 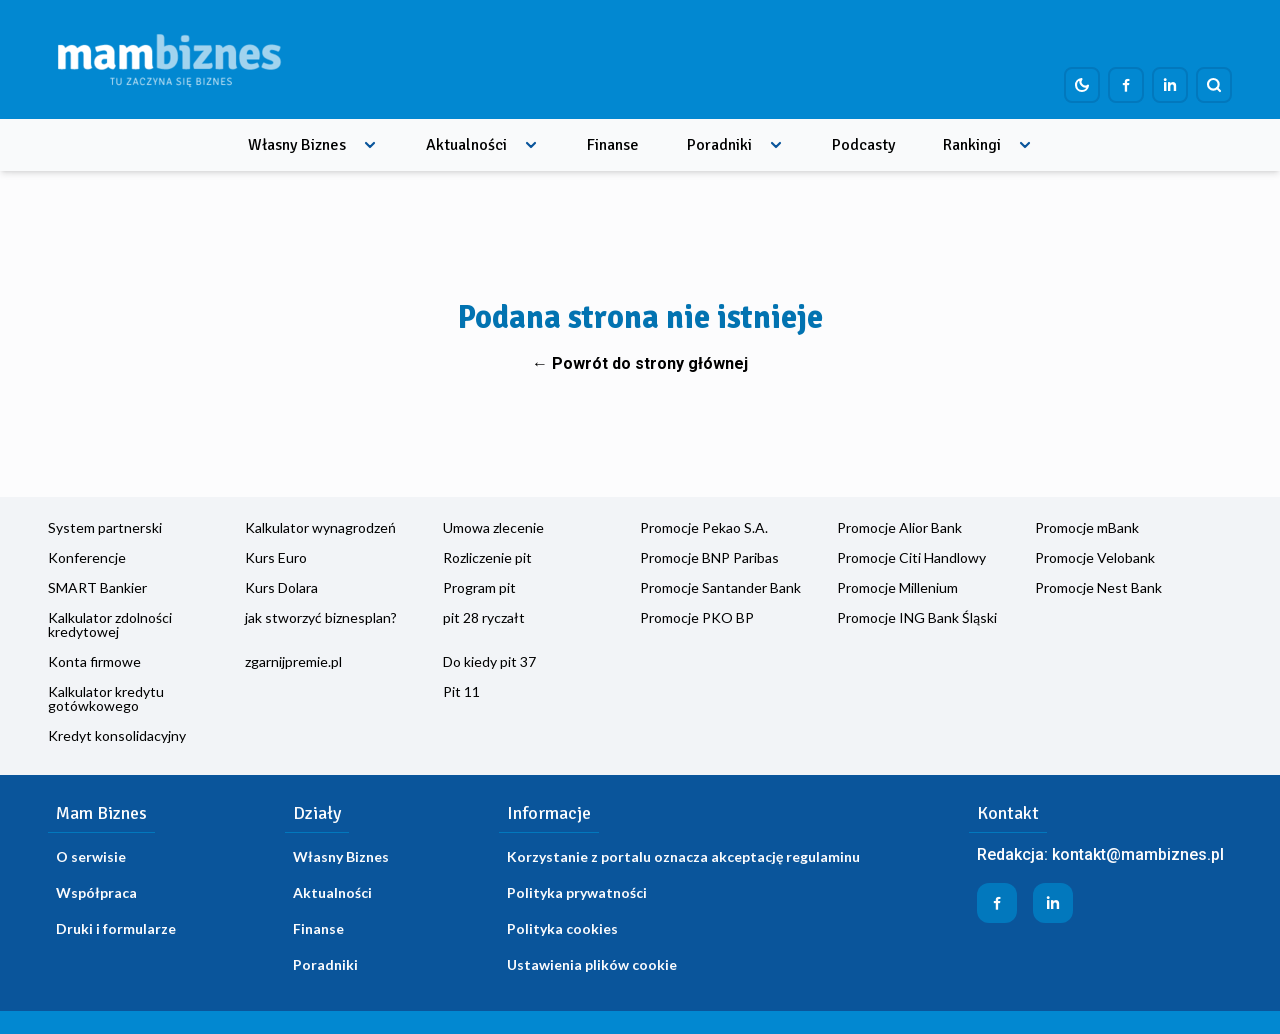 What do you see at coordinates (87, 557) in the screenshot?
I see `Konferencje` at bounding box center [87, 557].